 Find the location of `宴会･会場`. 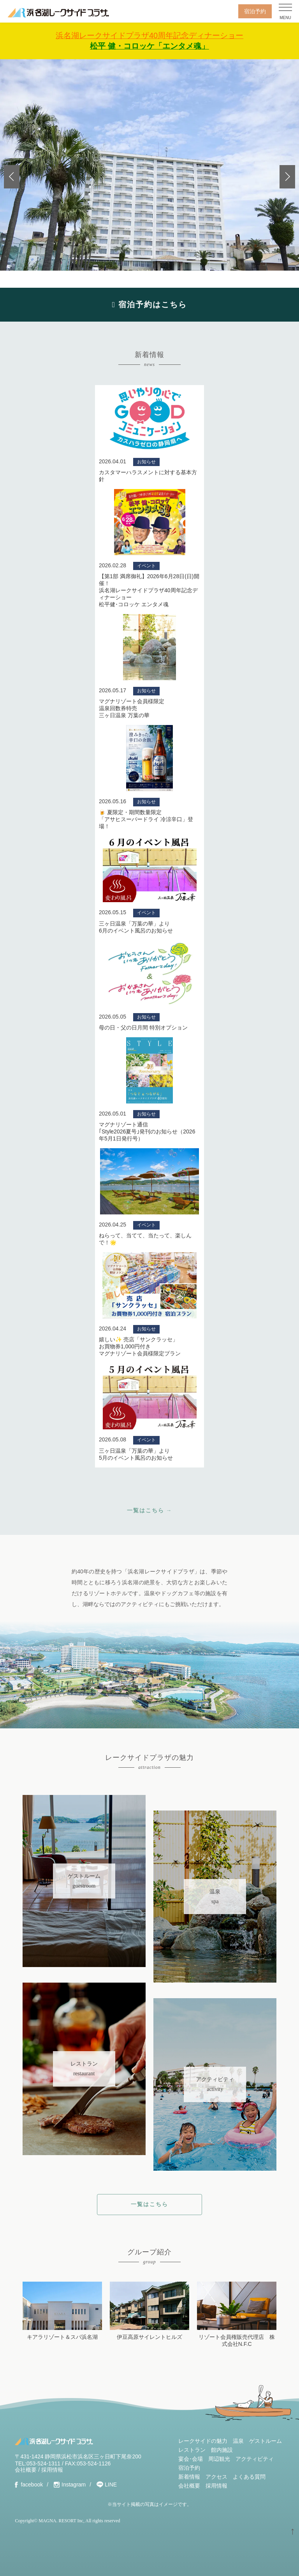

宴会･会場 is located at coordinates (190, 2459).